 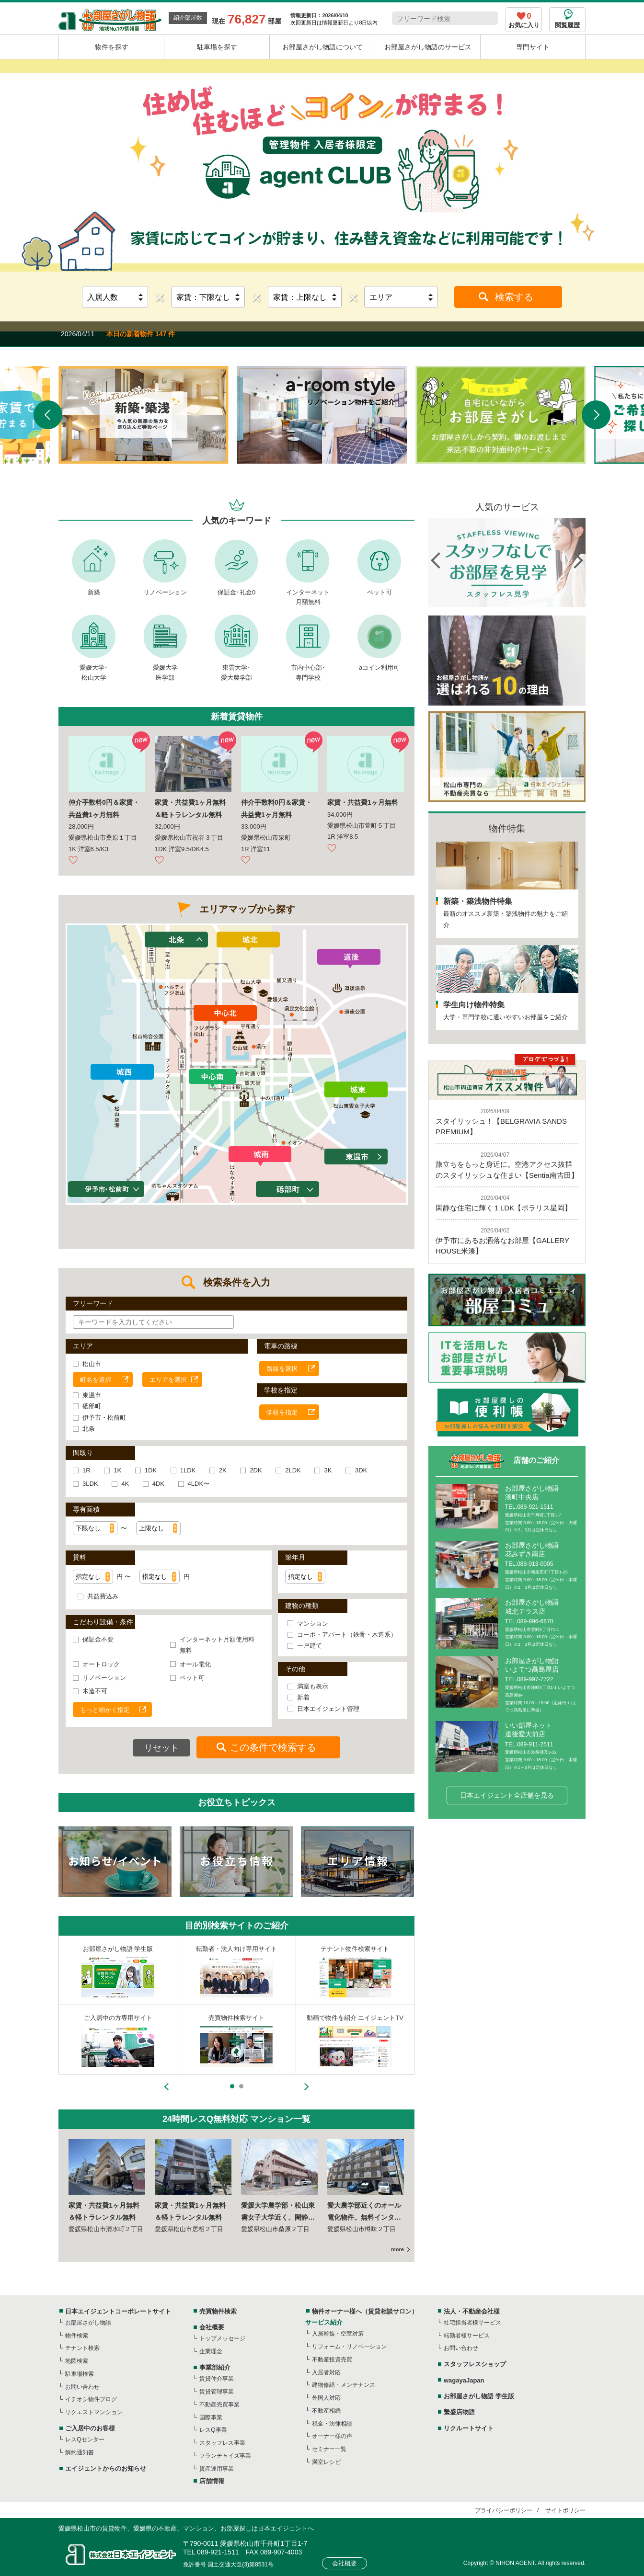 What do you see at coordinates (211, 2327) in the screenshot?
I see `会社概要` at bounding box center [211, 2327].